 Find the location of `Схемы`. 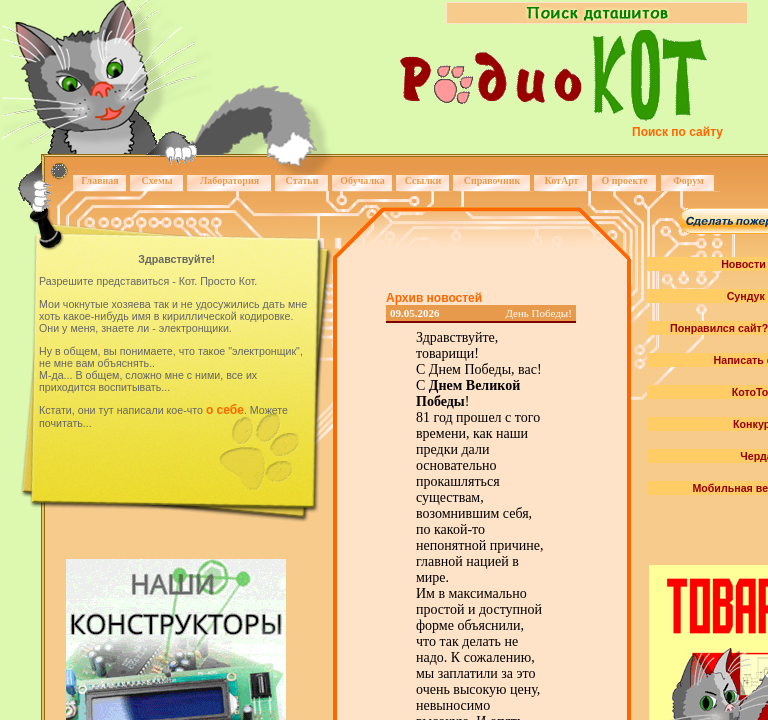

Схемы is located at coordinates (156, 180).